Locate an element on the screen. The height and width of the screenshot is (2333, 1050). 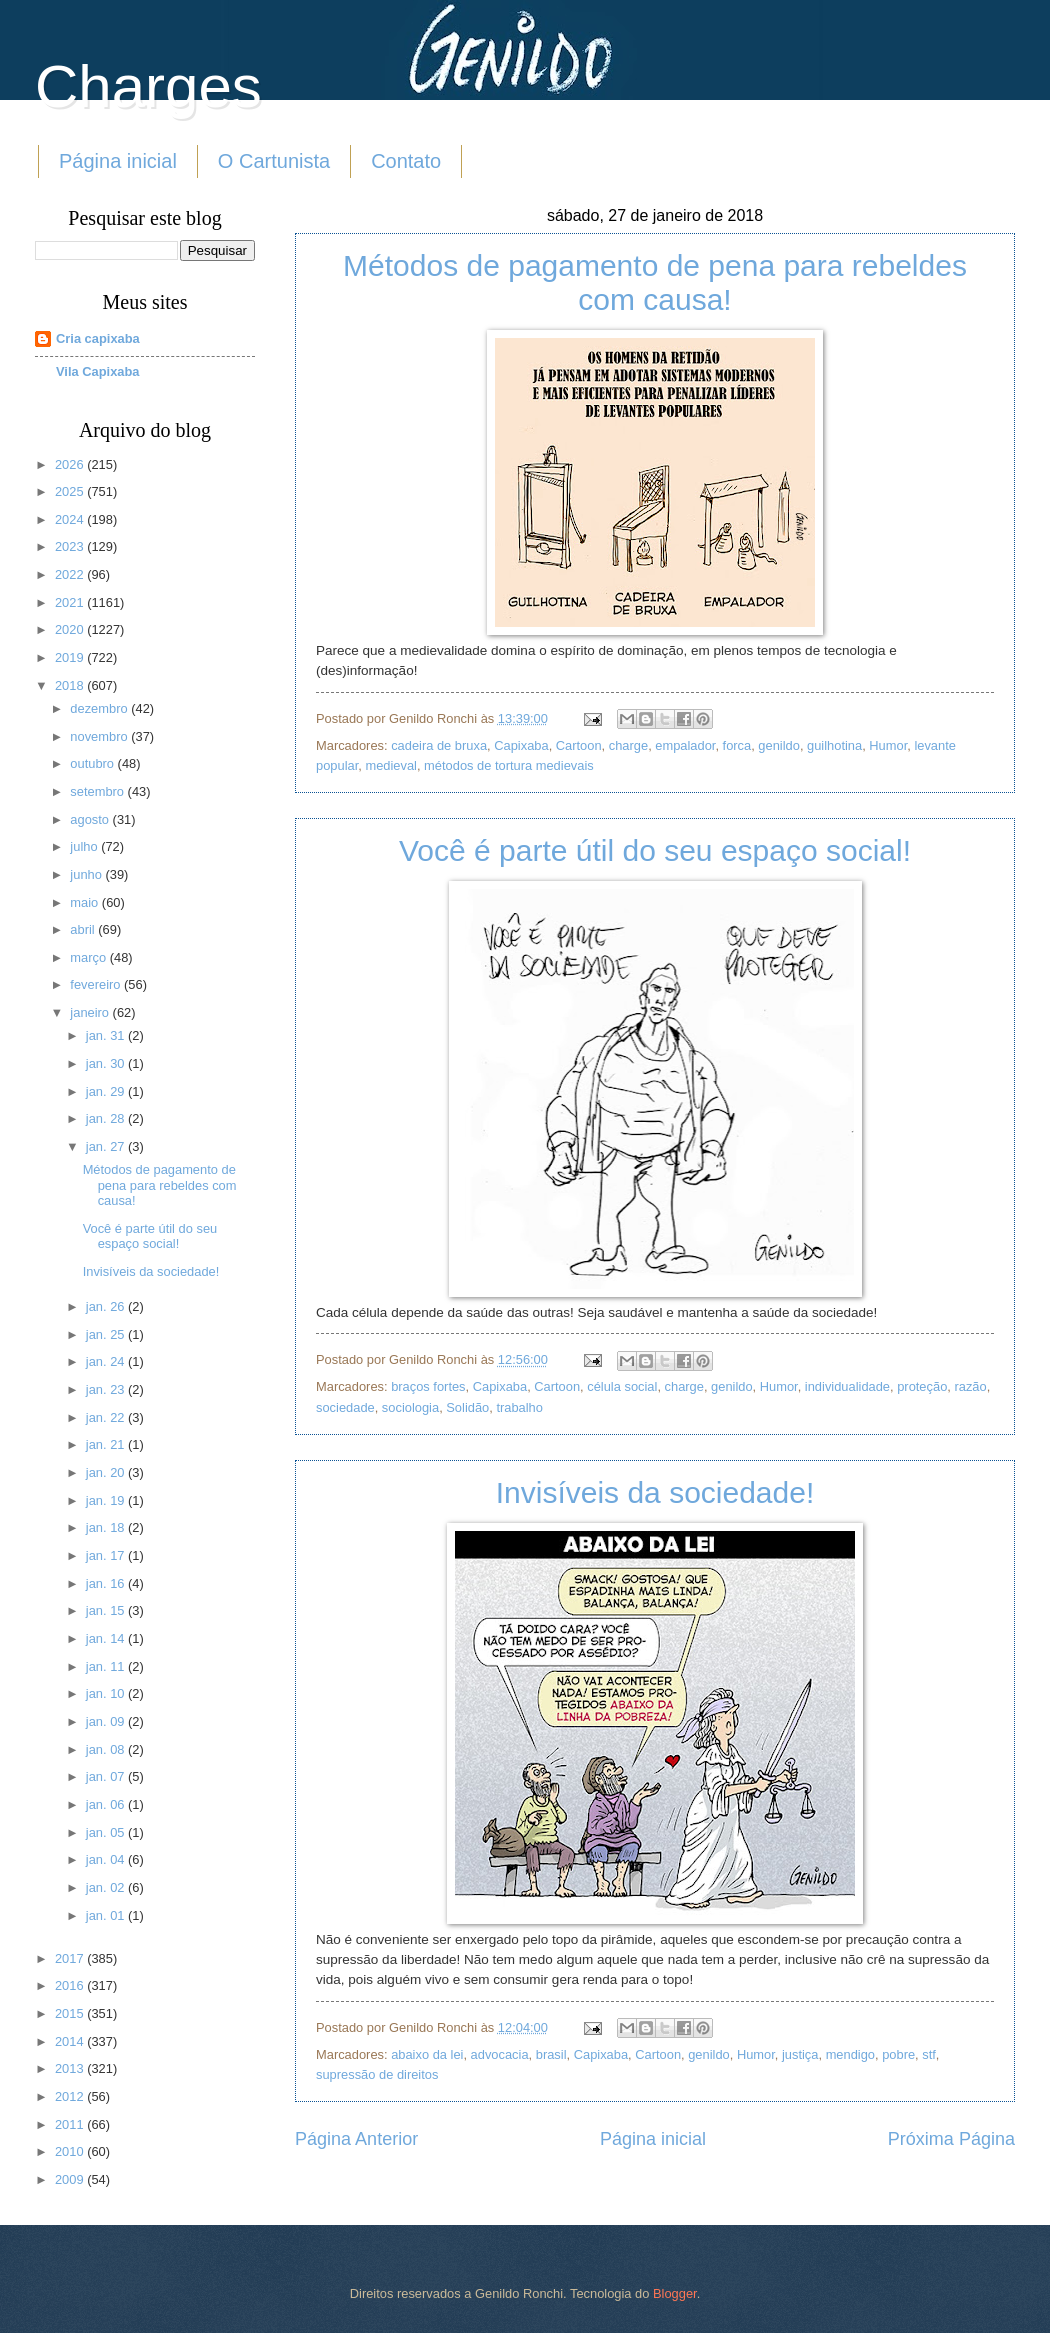
jan. 01 is located at coordinates (107, 1915).